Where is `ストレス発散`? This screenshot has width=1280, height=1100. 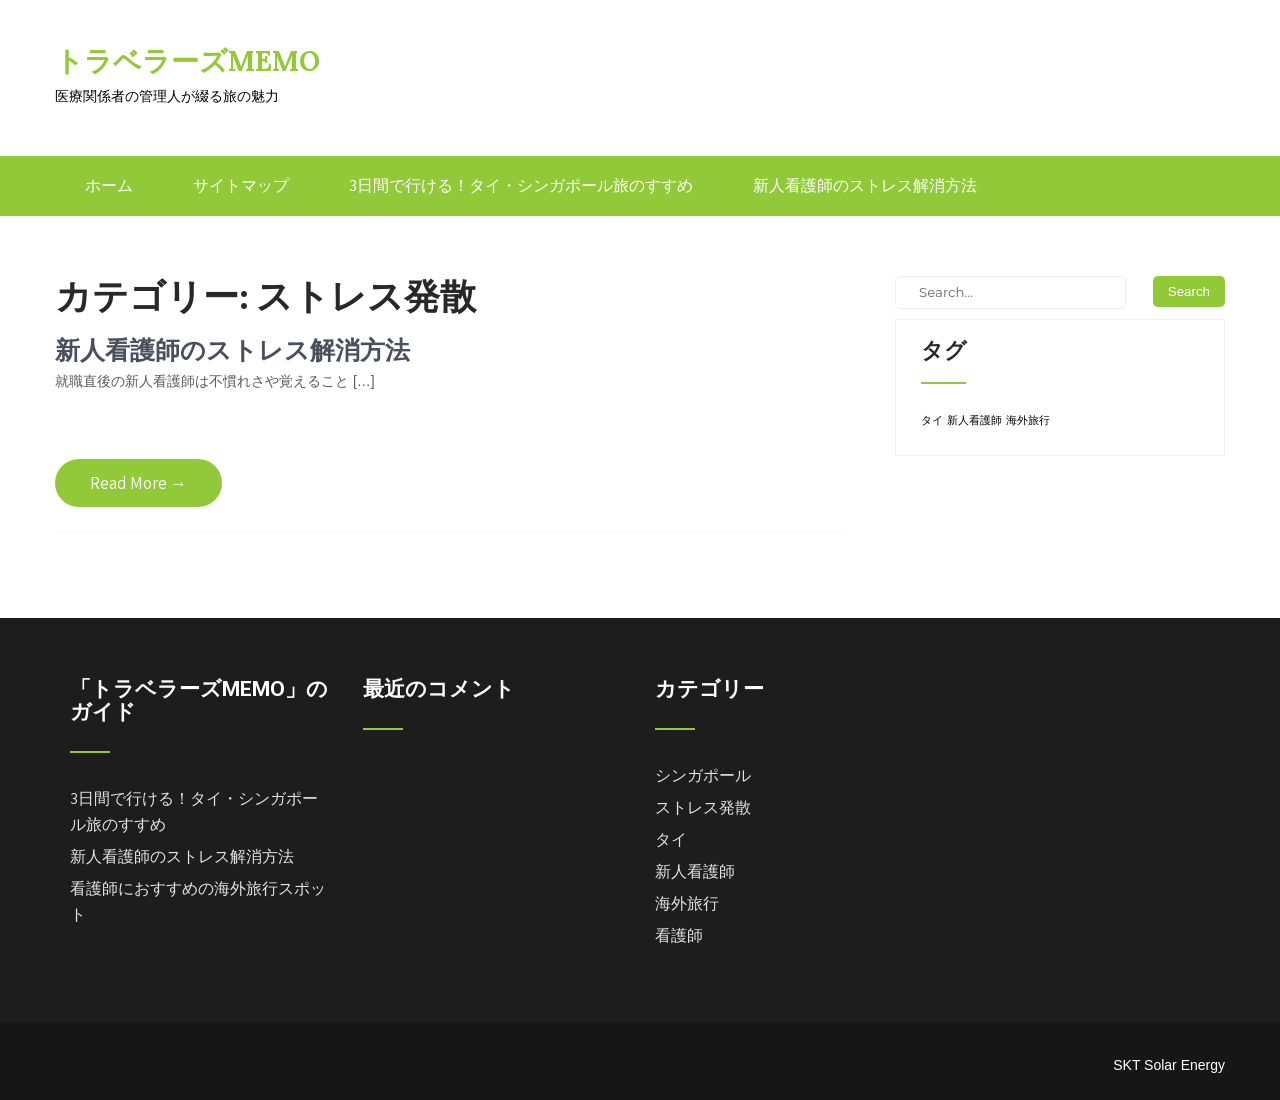
ストレス発散 is located at coordinates (703, 807).